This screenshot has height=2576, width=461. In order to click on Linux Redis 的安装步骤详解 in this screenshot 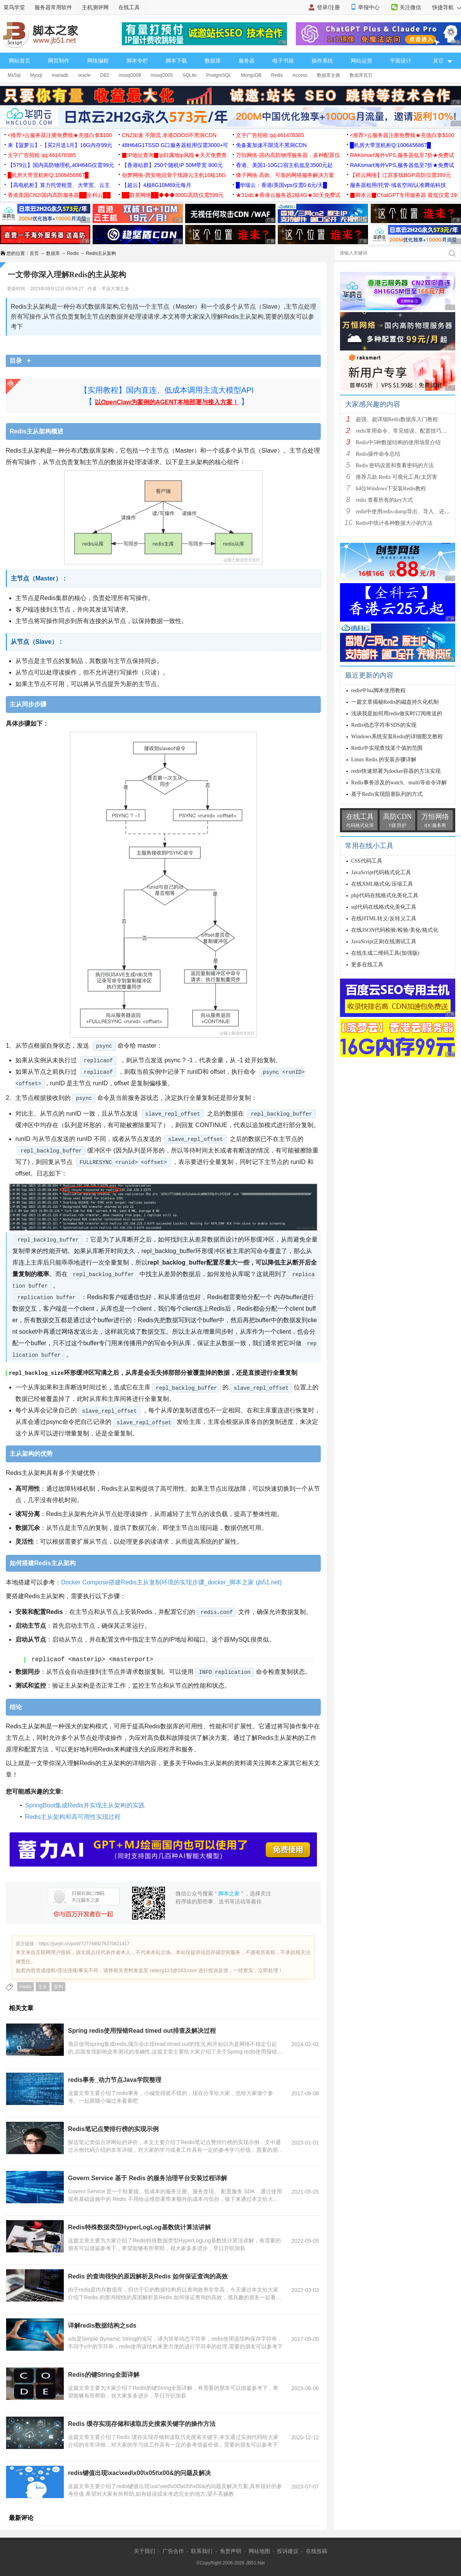, I will do `click(383, 759)`.